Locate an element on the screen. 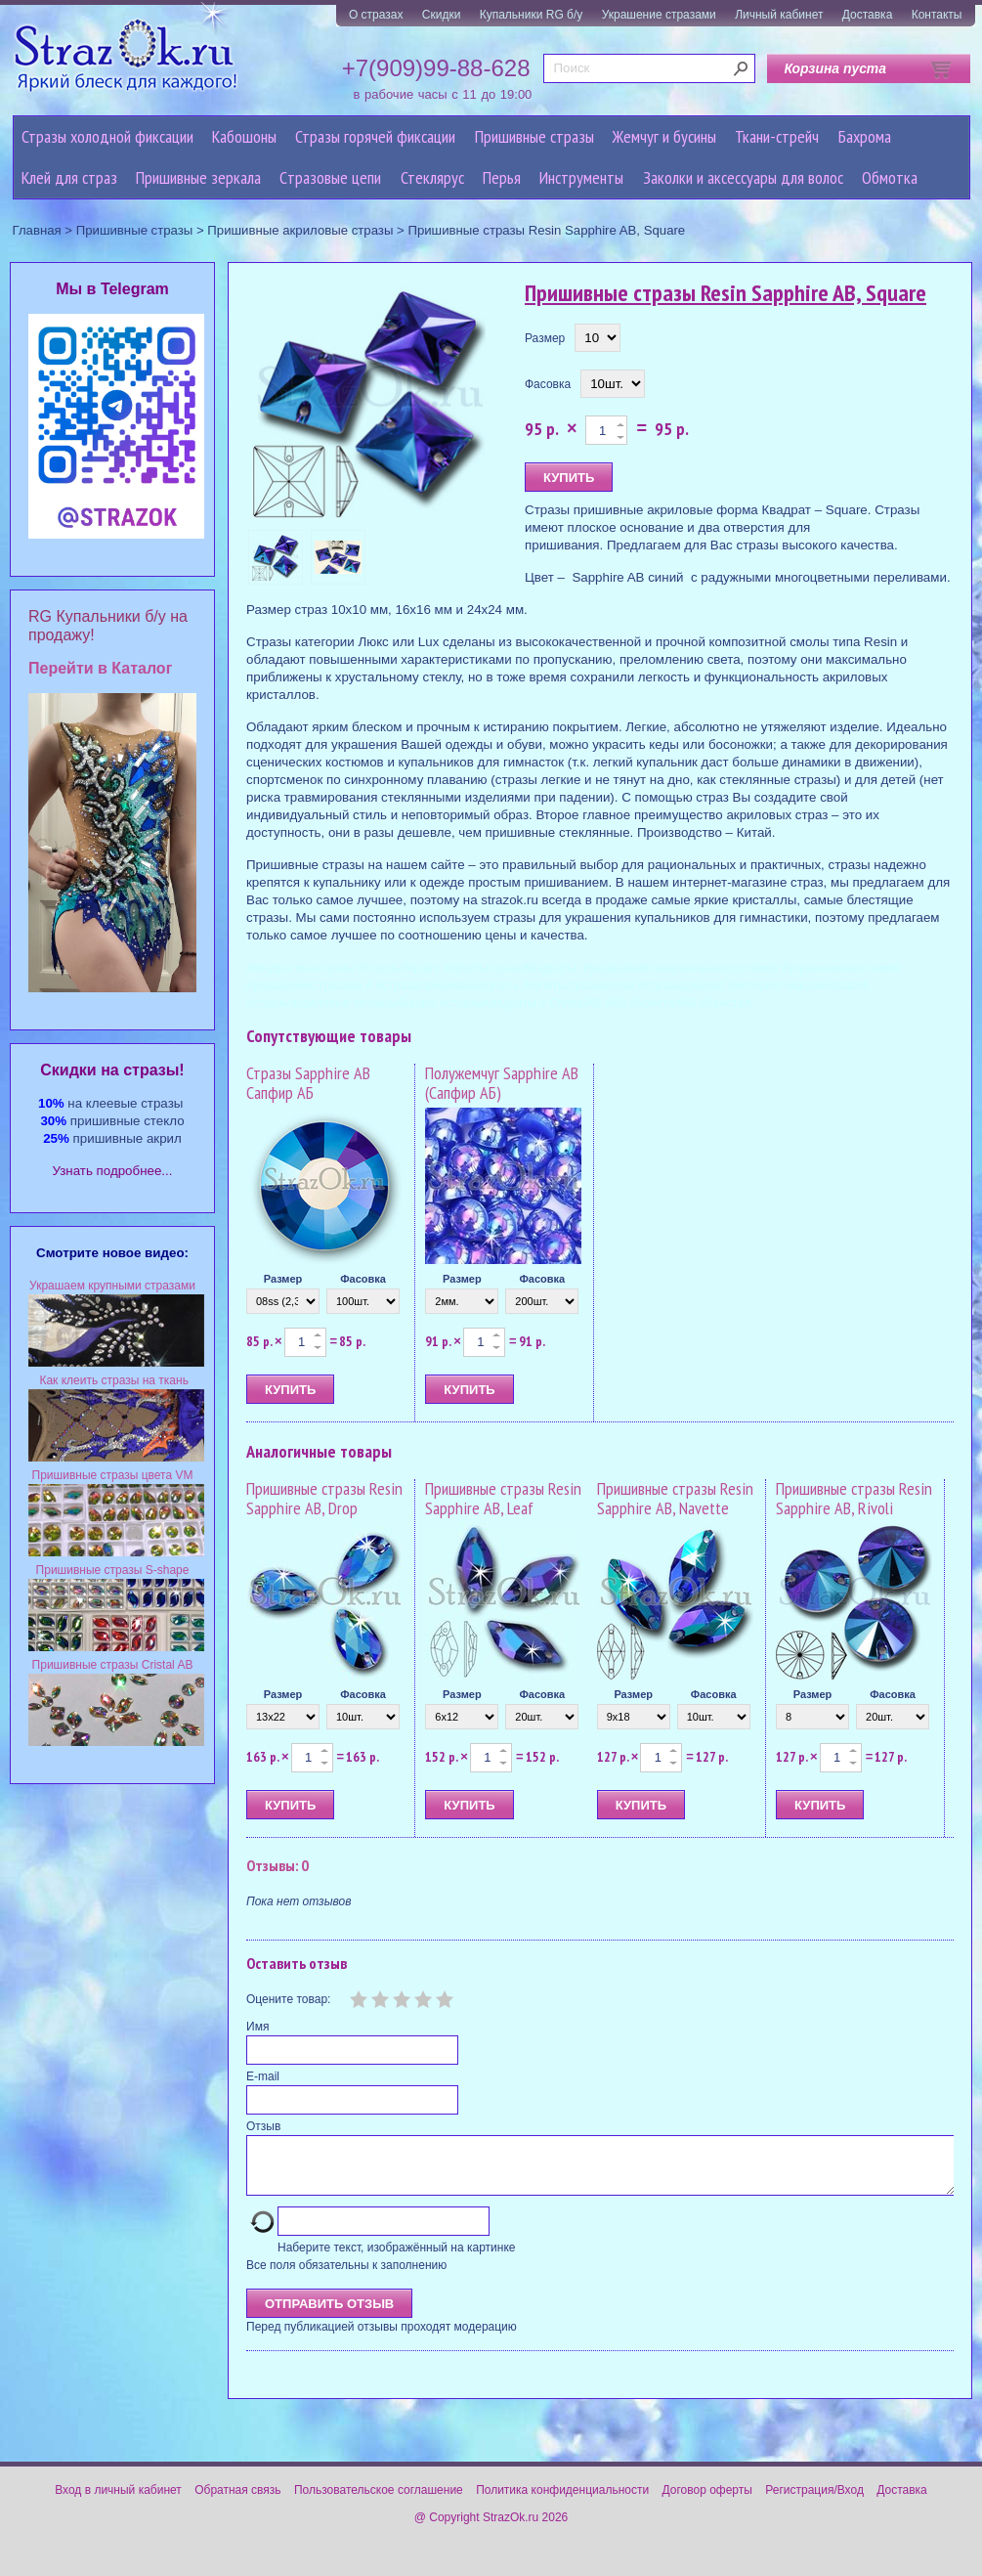 The width and height of the screenshot is (982, 2576). Украшение стразами is located at coordinates (659, 15).